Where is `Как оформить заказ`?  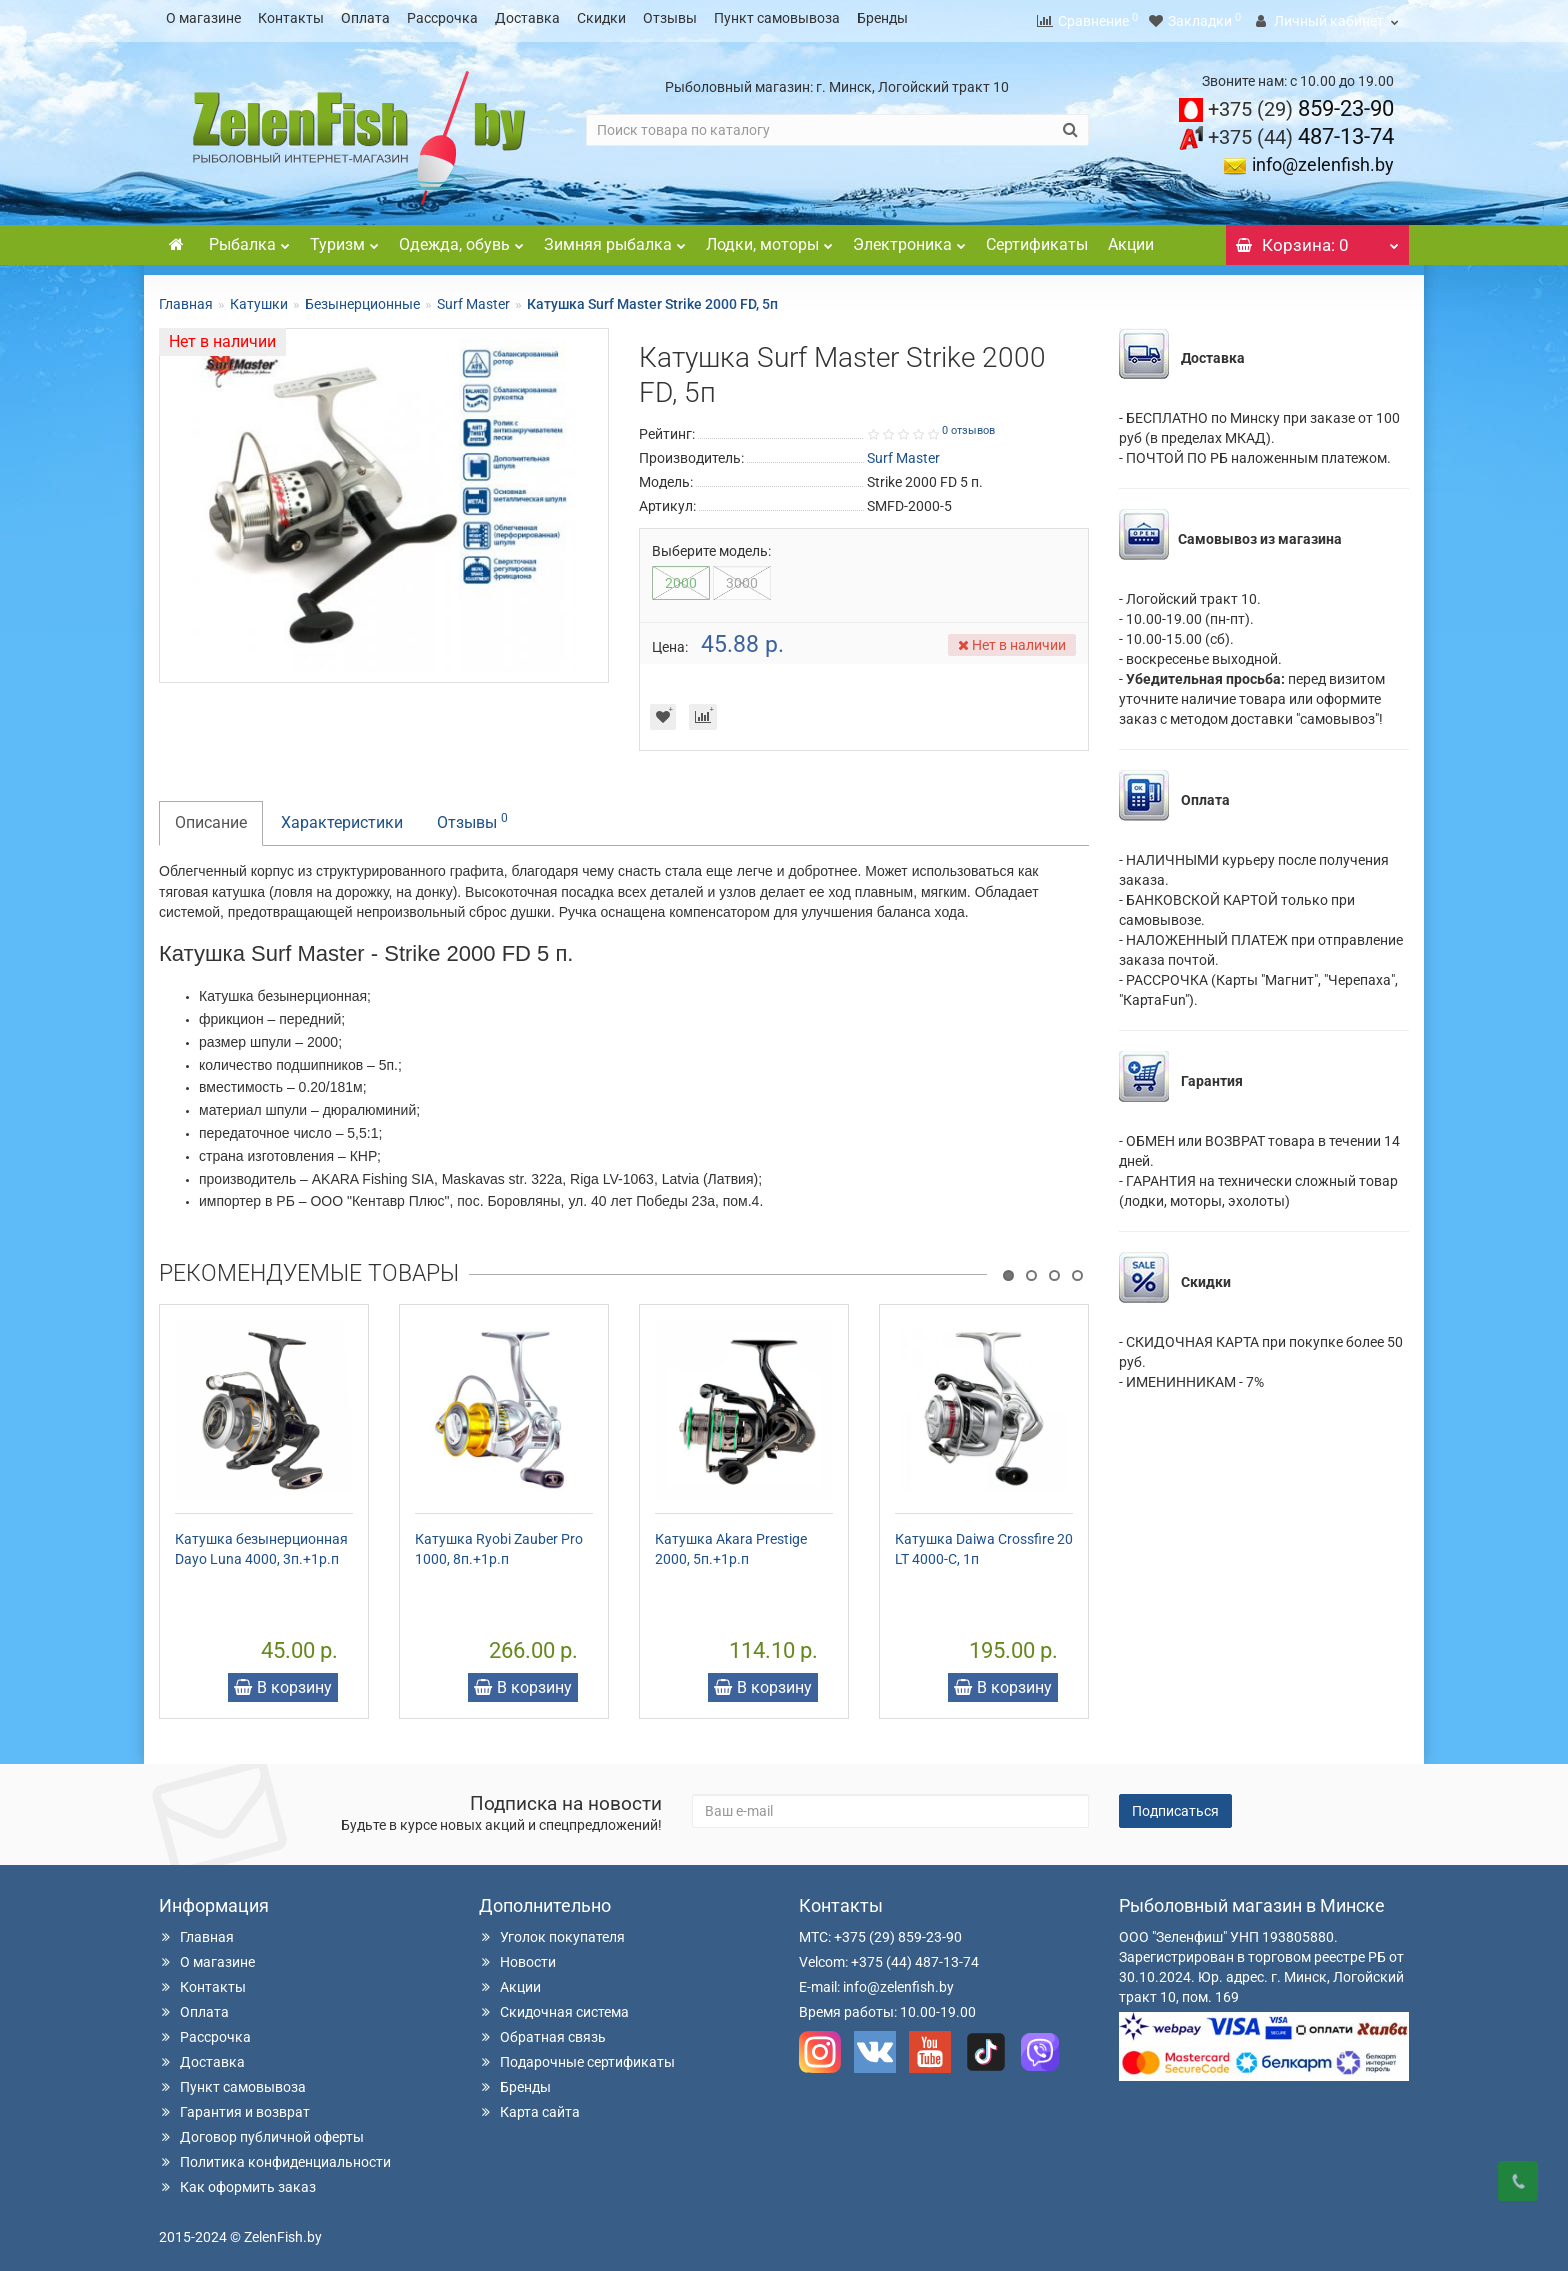 Как оформить заказ is located at coordinates (237, 2181).